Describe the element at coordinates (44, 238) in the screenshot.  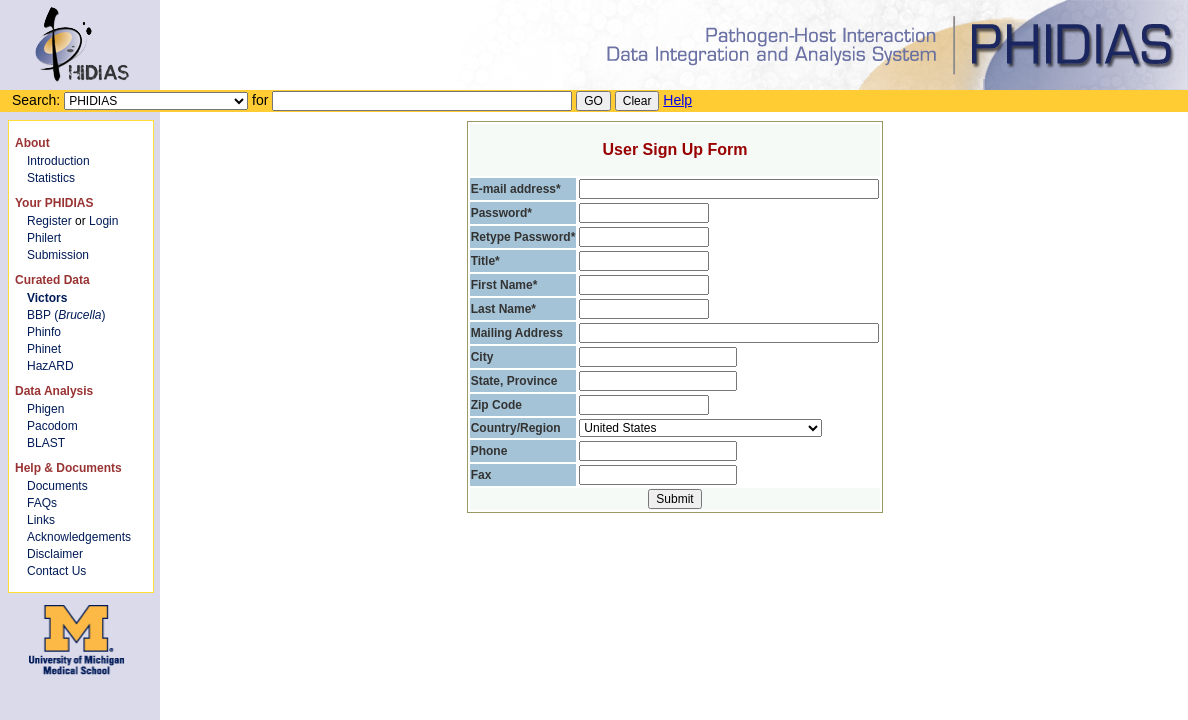
I see `Philert` at that location.